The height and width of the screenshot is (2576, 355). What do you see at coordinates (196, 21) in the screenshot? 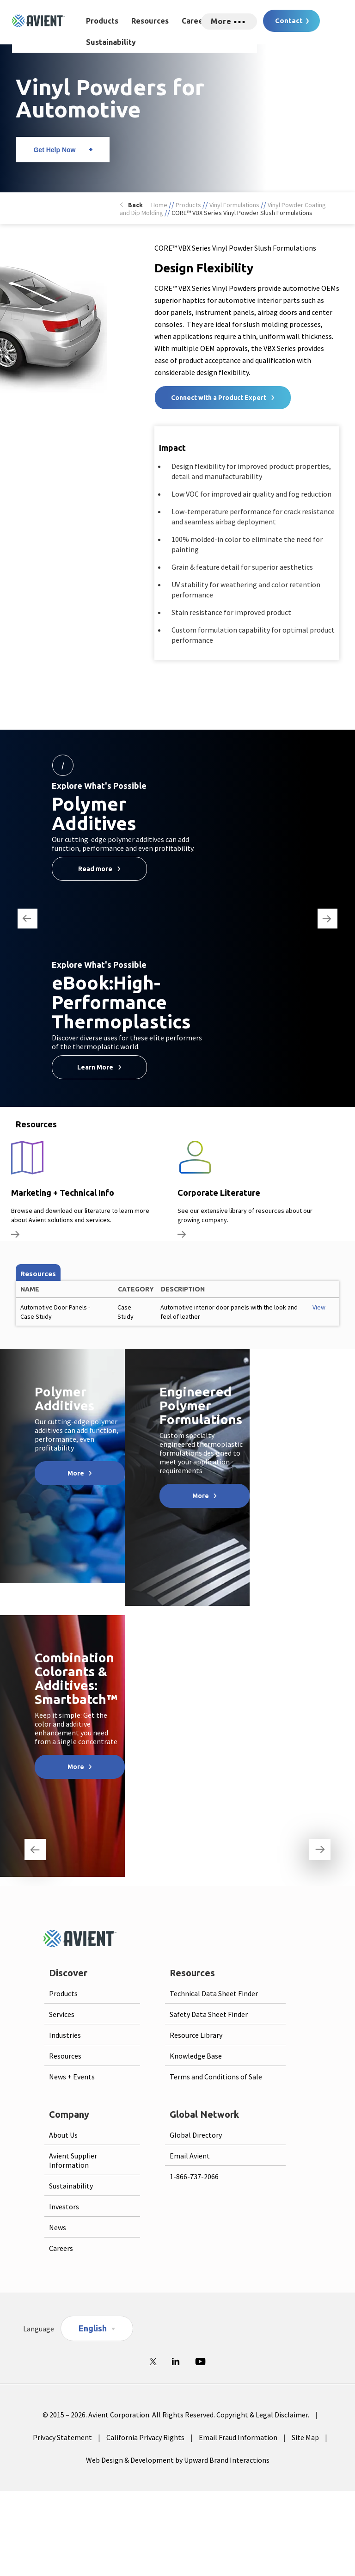
I see `Careers` at bounding box center [196, 21].